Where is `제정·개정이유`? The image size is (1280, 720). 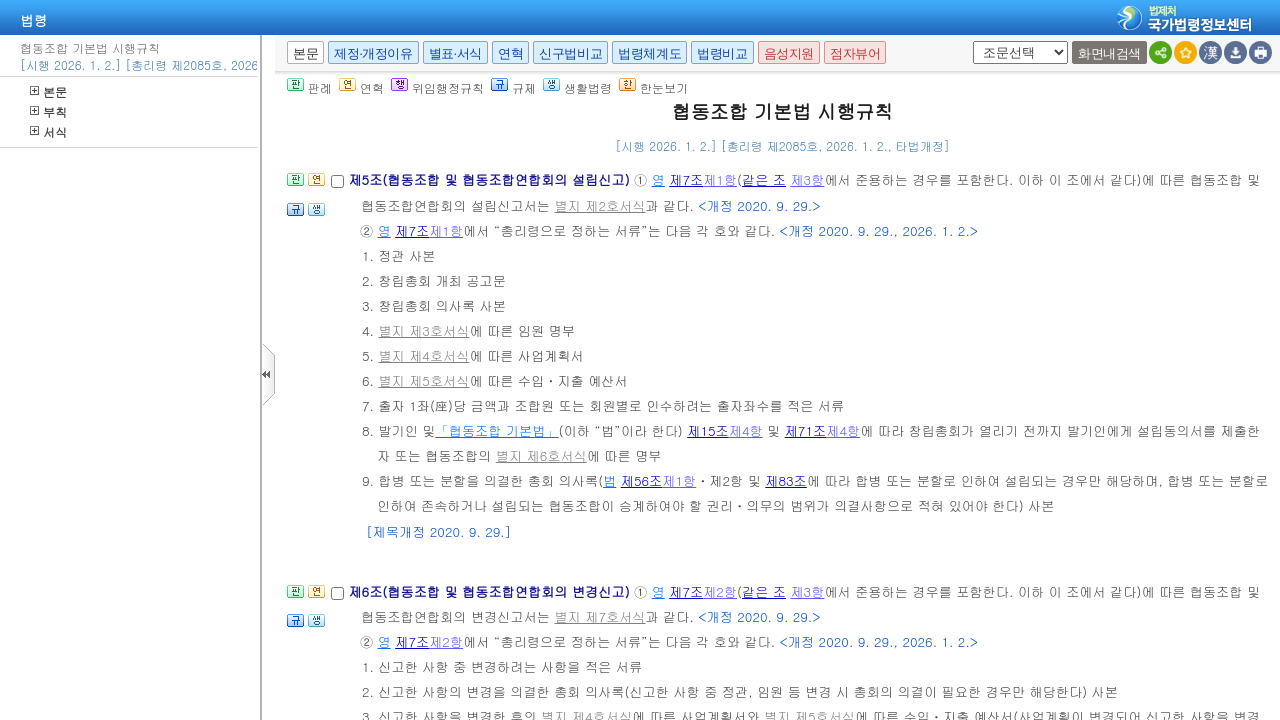
제정·개정이유 is located at coordinates (373, 53).